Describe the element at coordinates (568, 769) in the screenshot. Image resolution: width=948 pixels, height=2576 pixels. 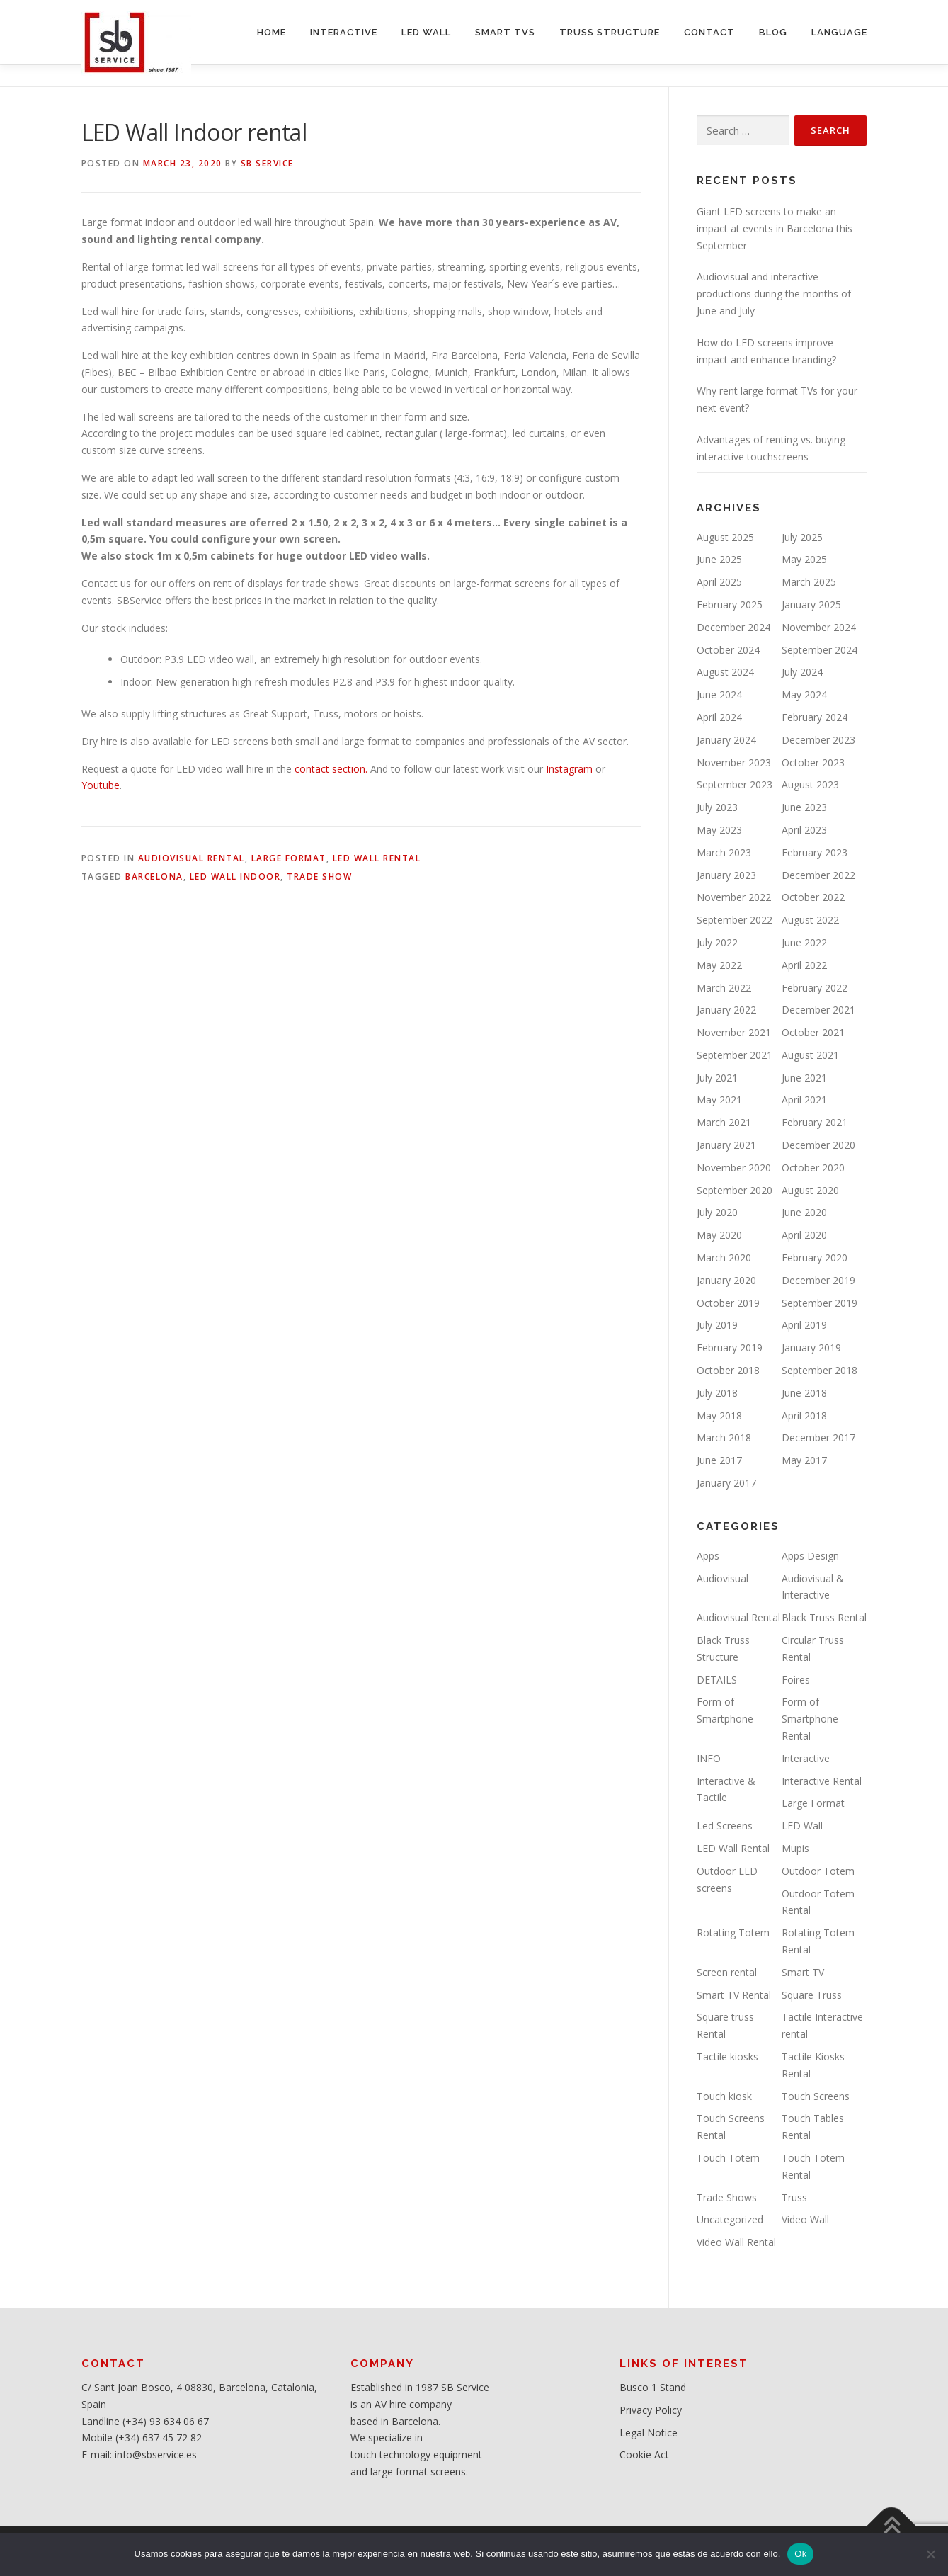
I see `Instagram` at that location.